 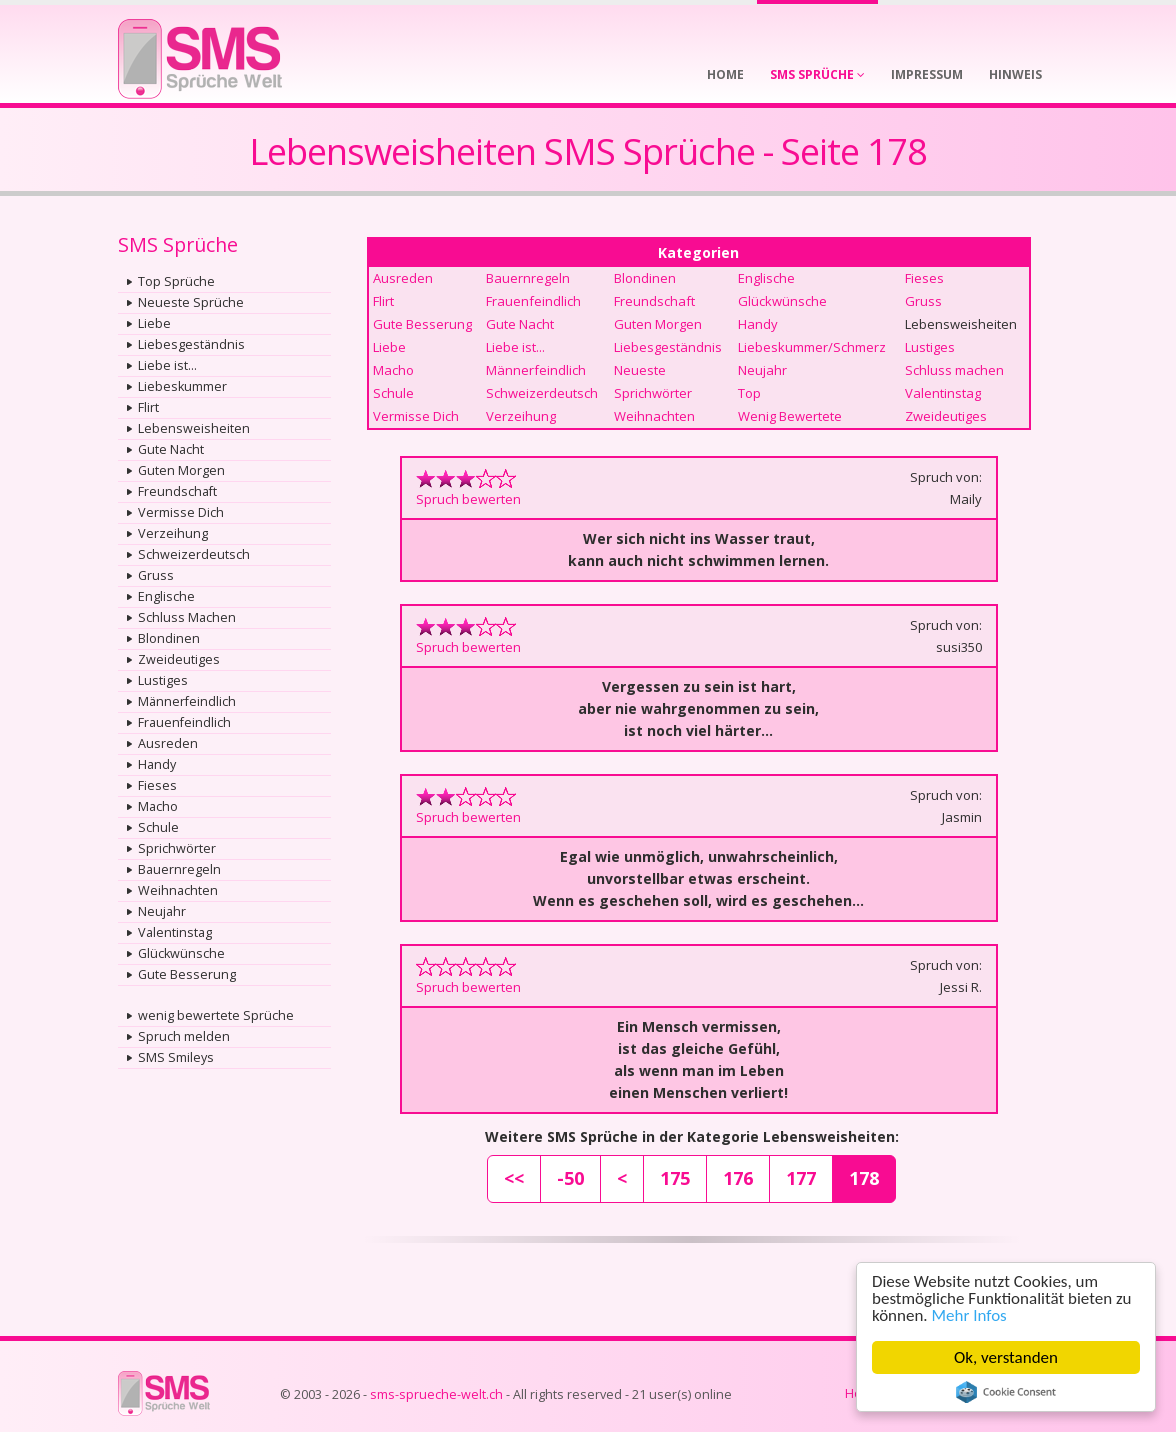 What do you see at coordinates (157, 764) in the screenshot?
I see `Handy` at bounding box center [157, 764].